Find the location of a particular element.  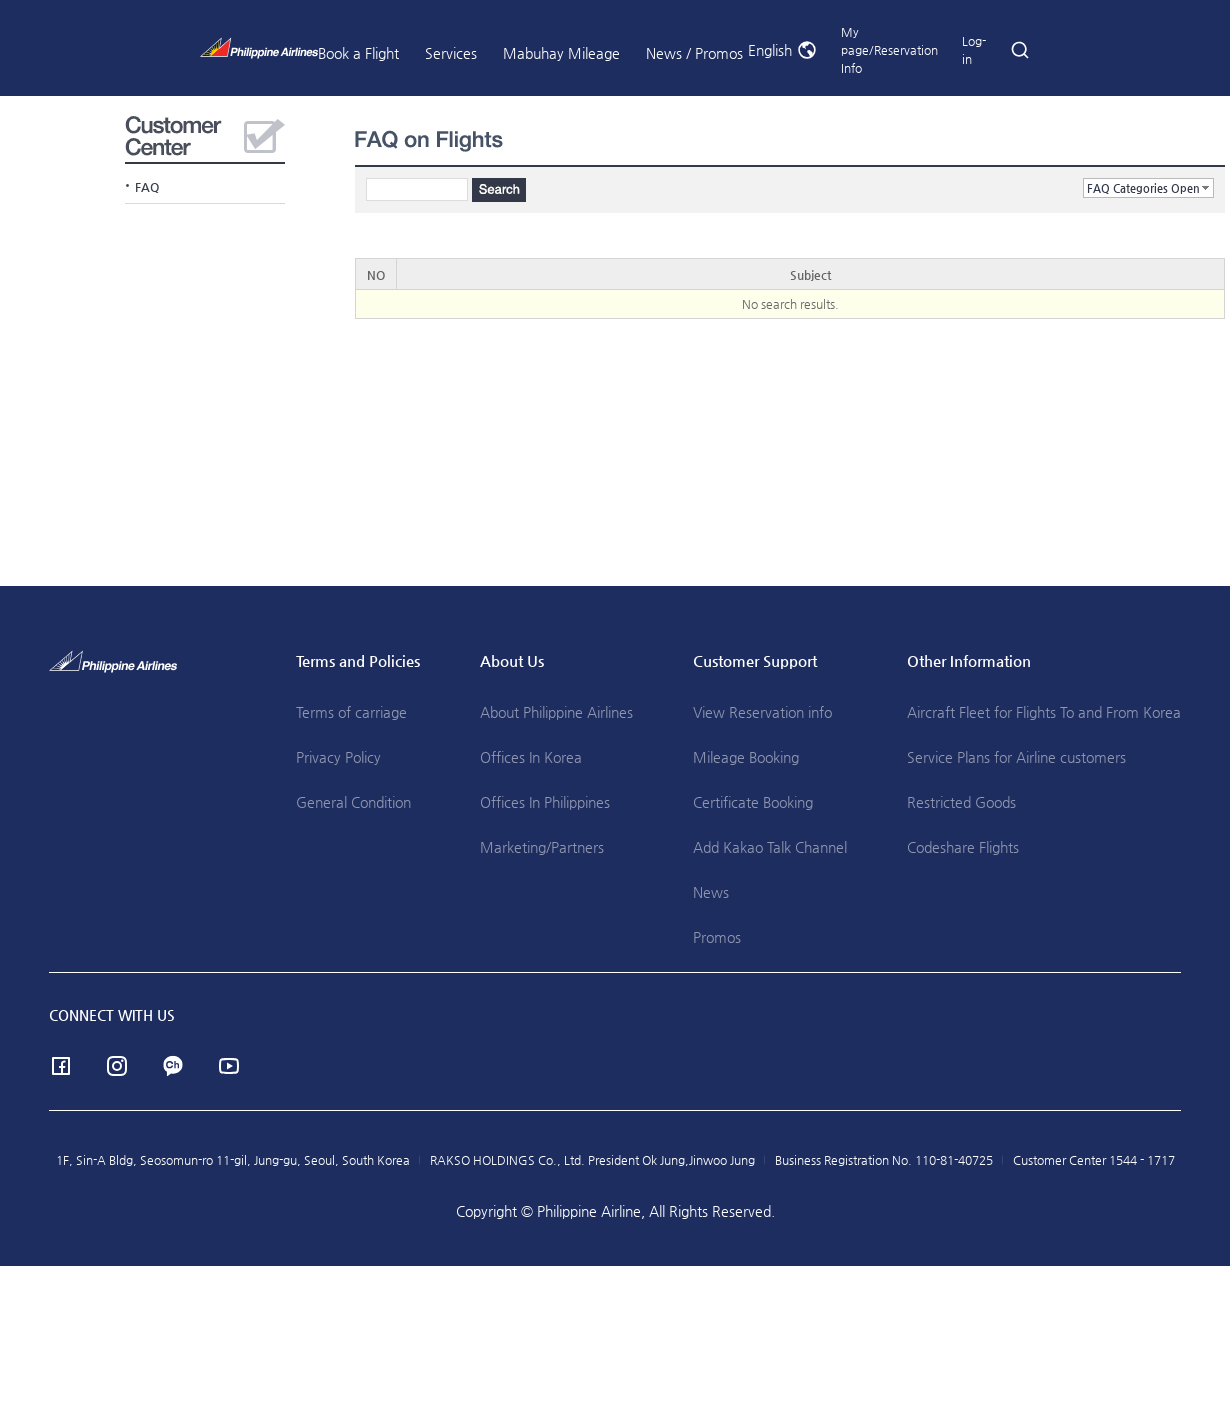

instagram is located at coordinates (117, 1066).